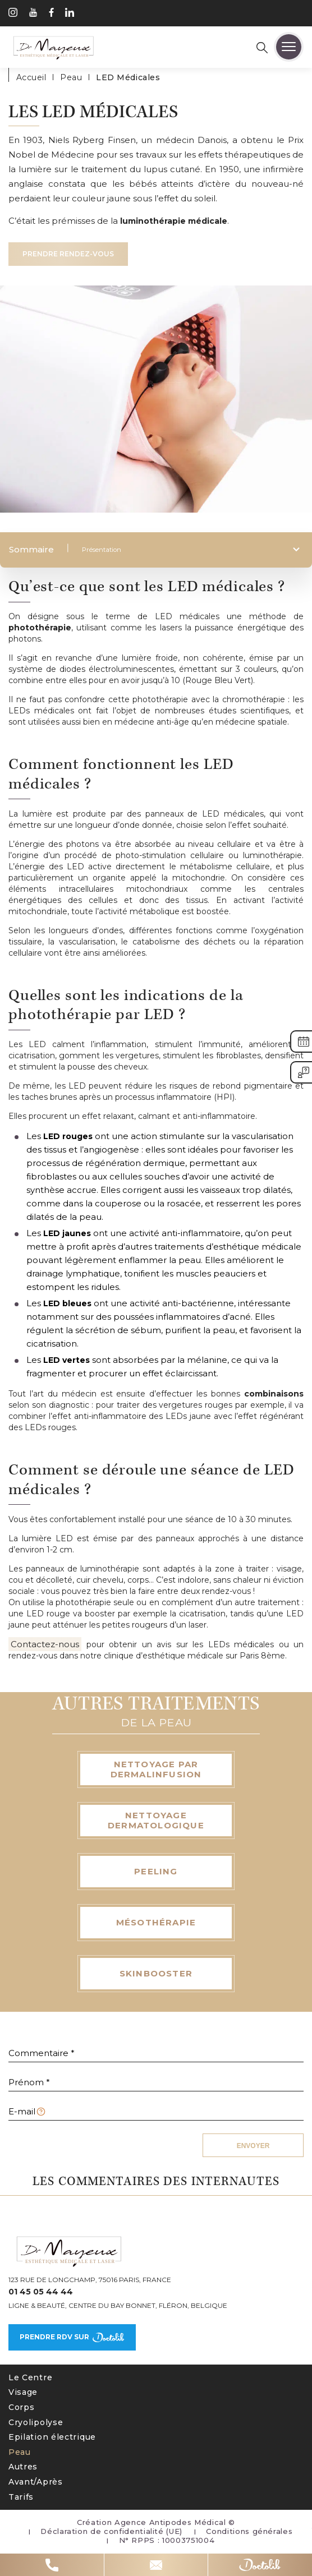 This screenshot has width=312, height=2576. I want to click on Tarifs, so click(21, 2497).